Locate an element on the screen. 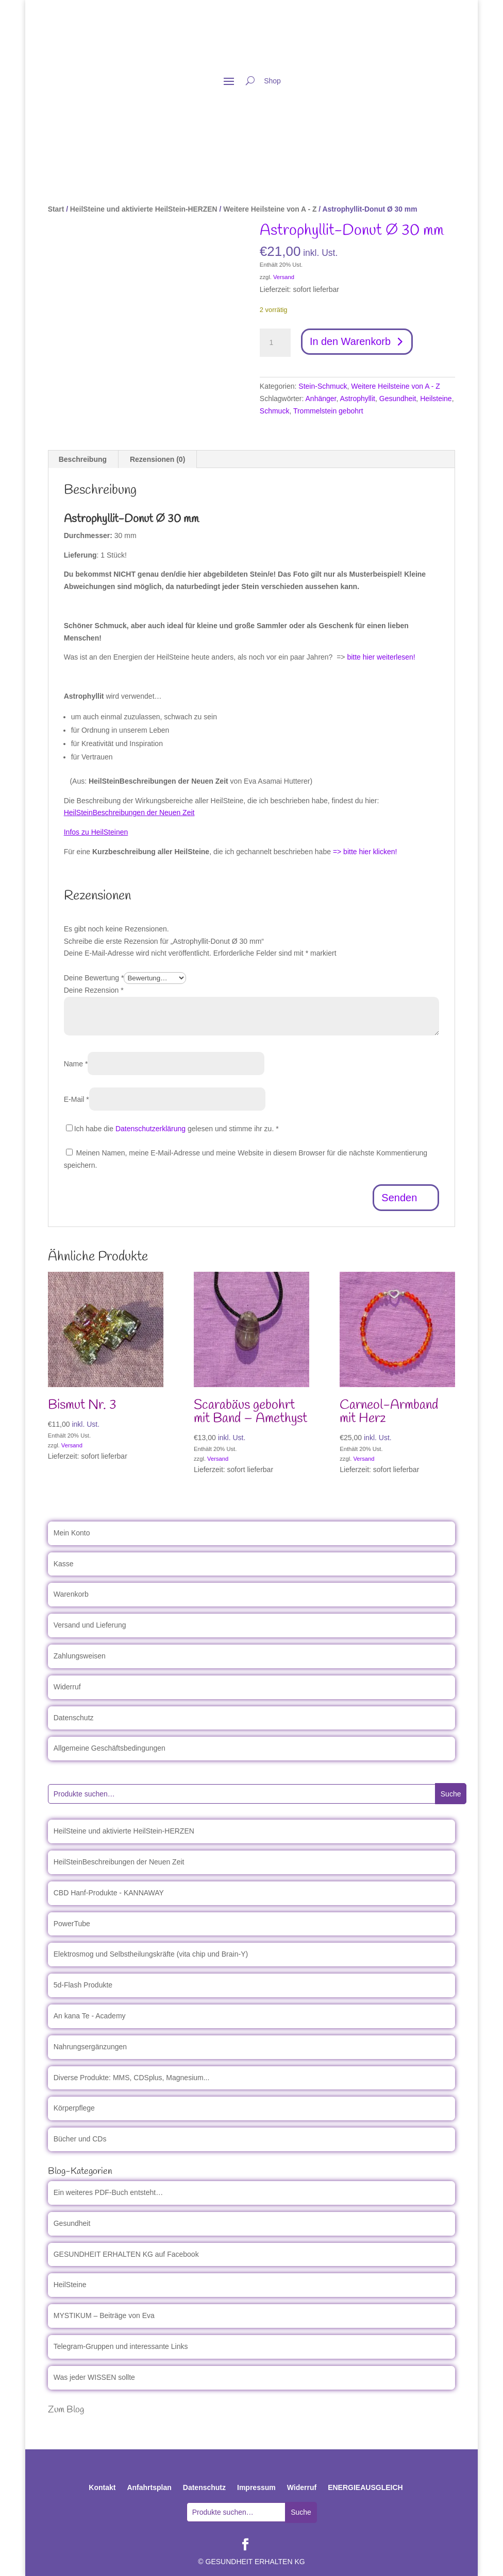 The height and width of the screenshot is (2576, 503). Beschreibung [tab] is located at coordinates (83, 459).